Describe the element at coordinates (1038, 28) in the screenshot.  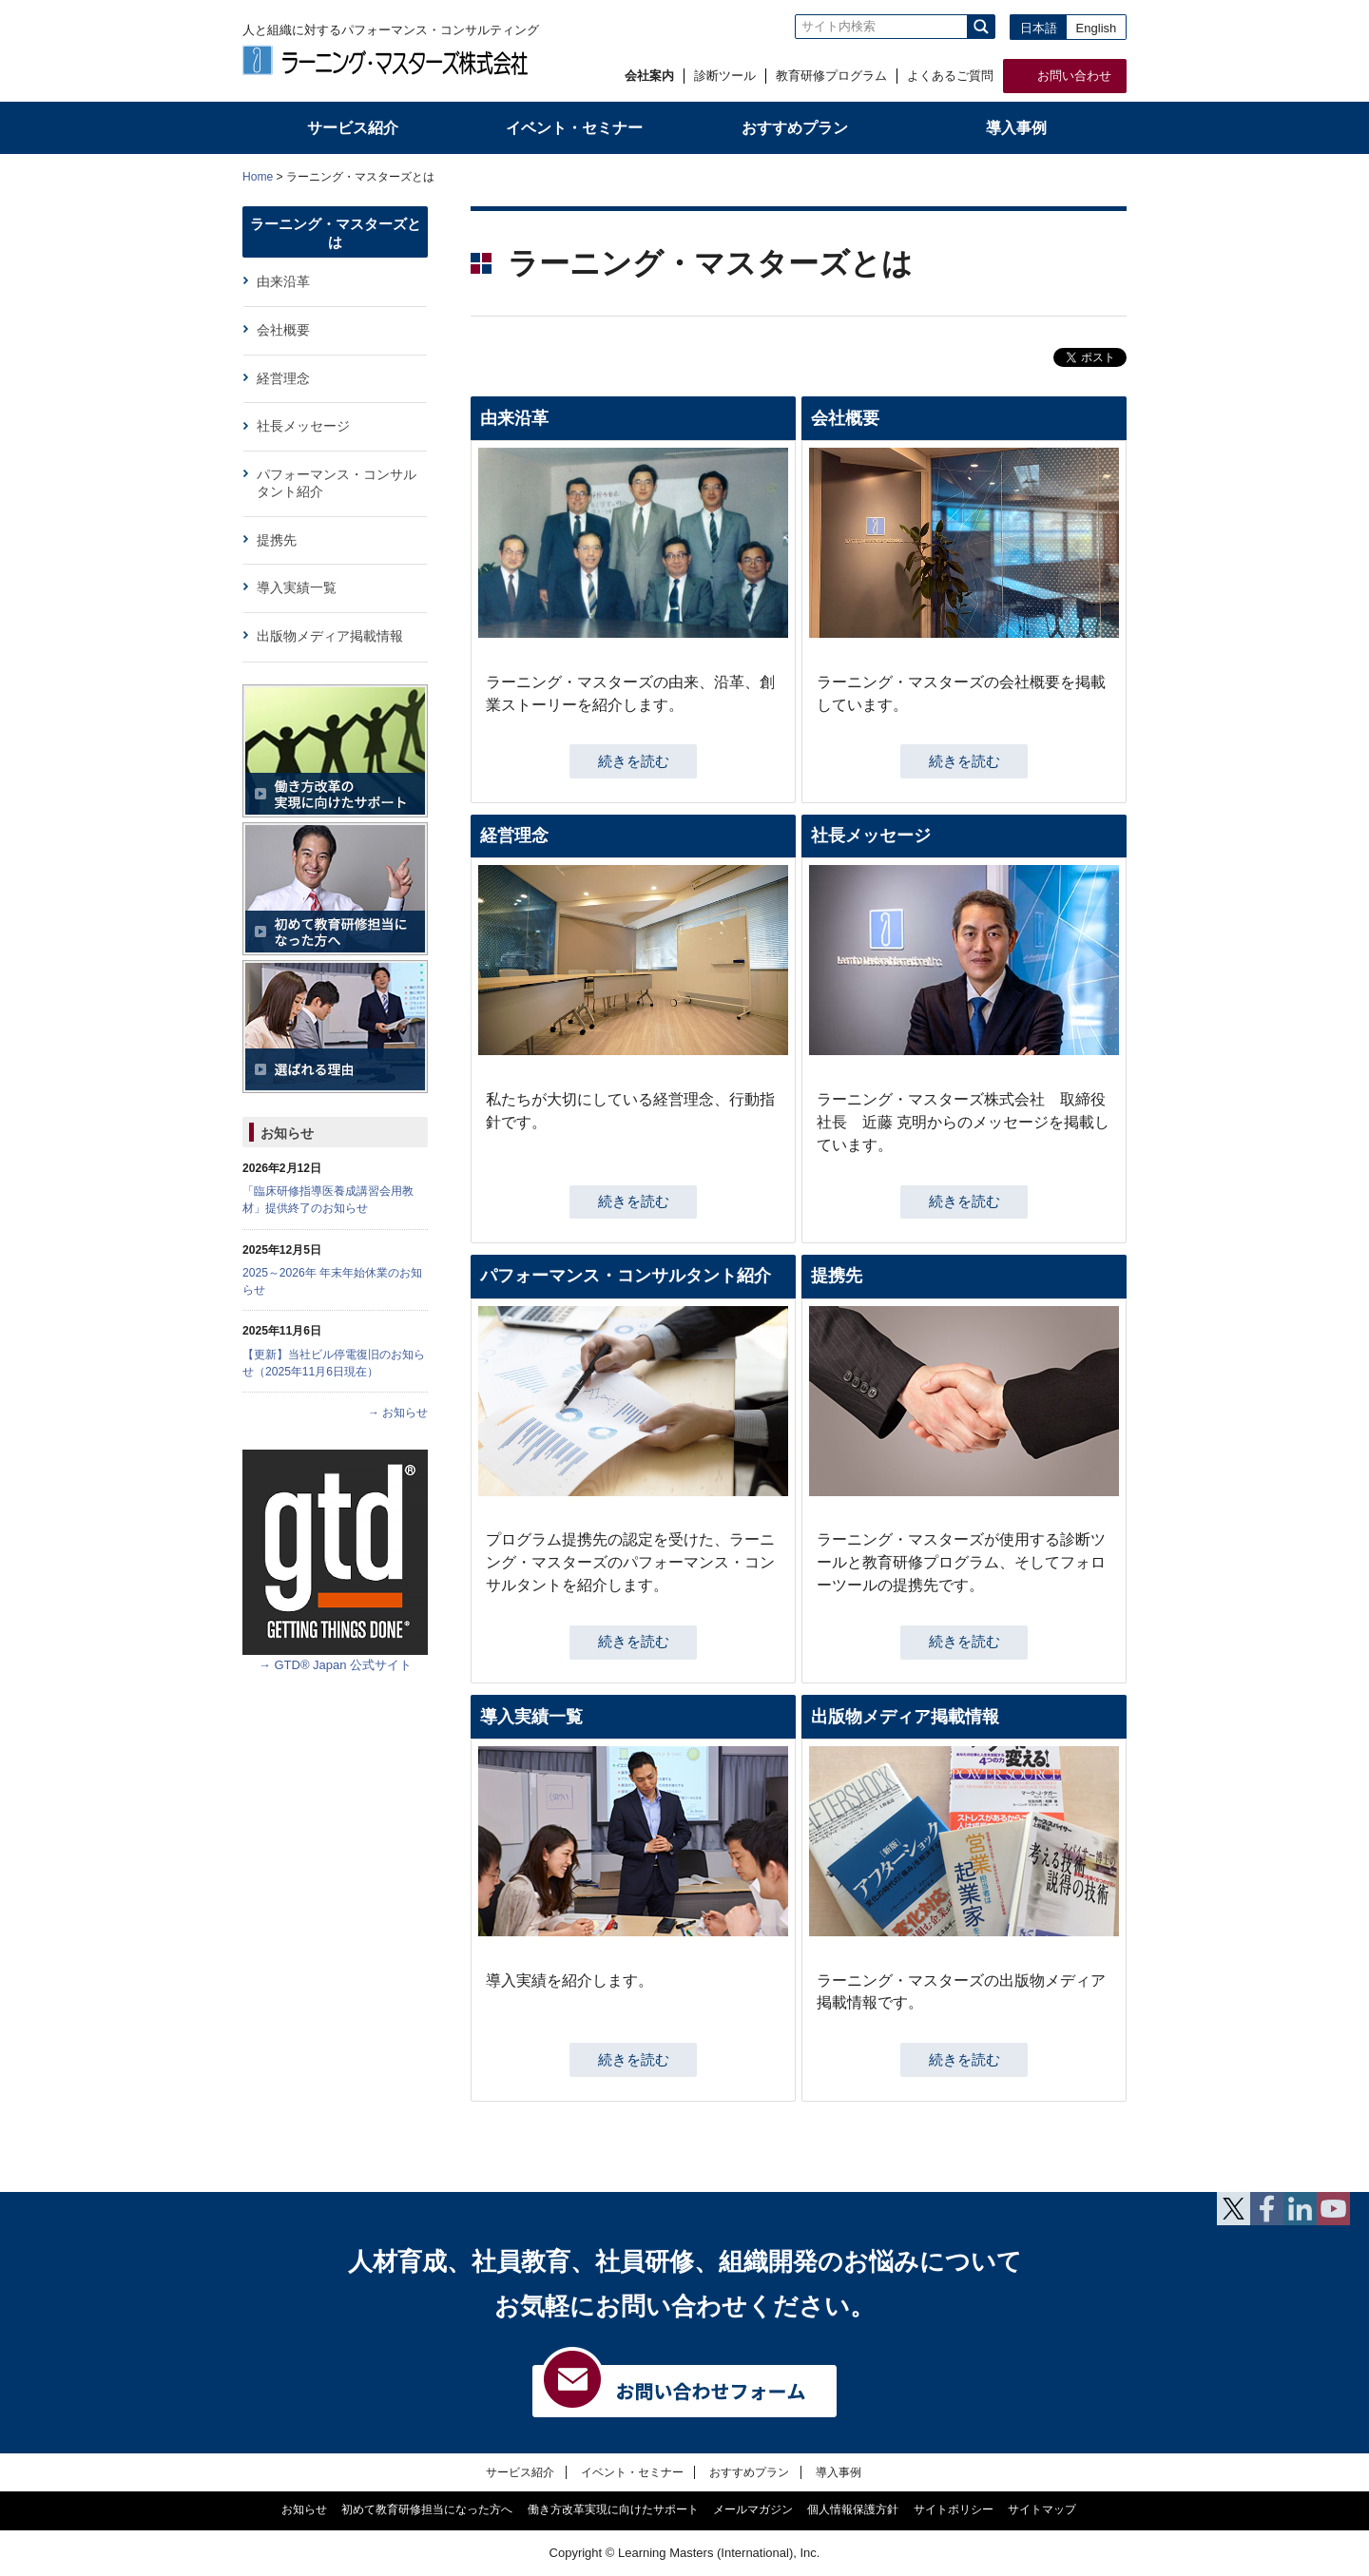
I see `日本語` at that location.